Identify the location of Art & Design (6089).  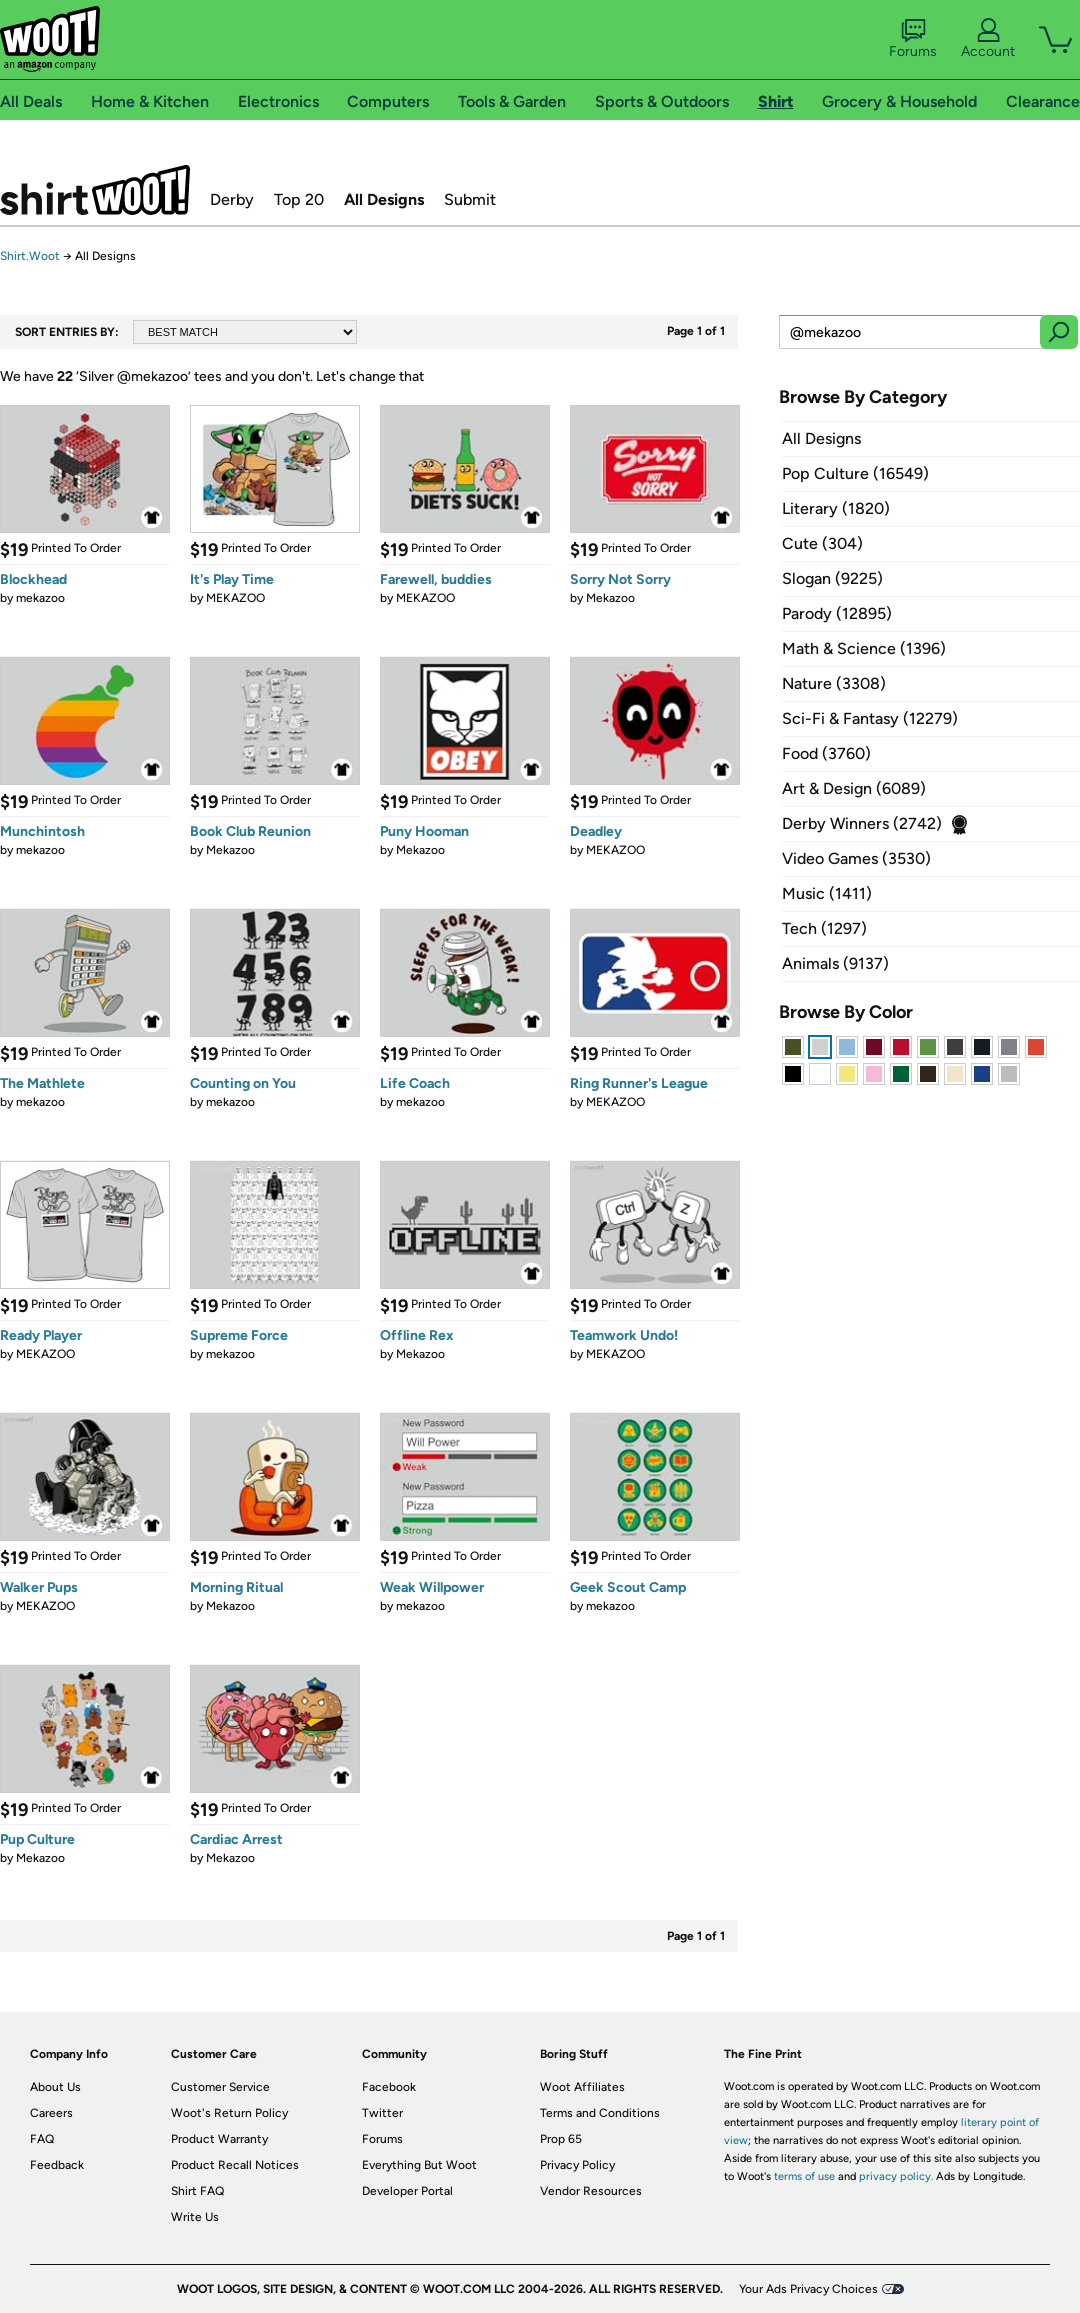
(854, 788).